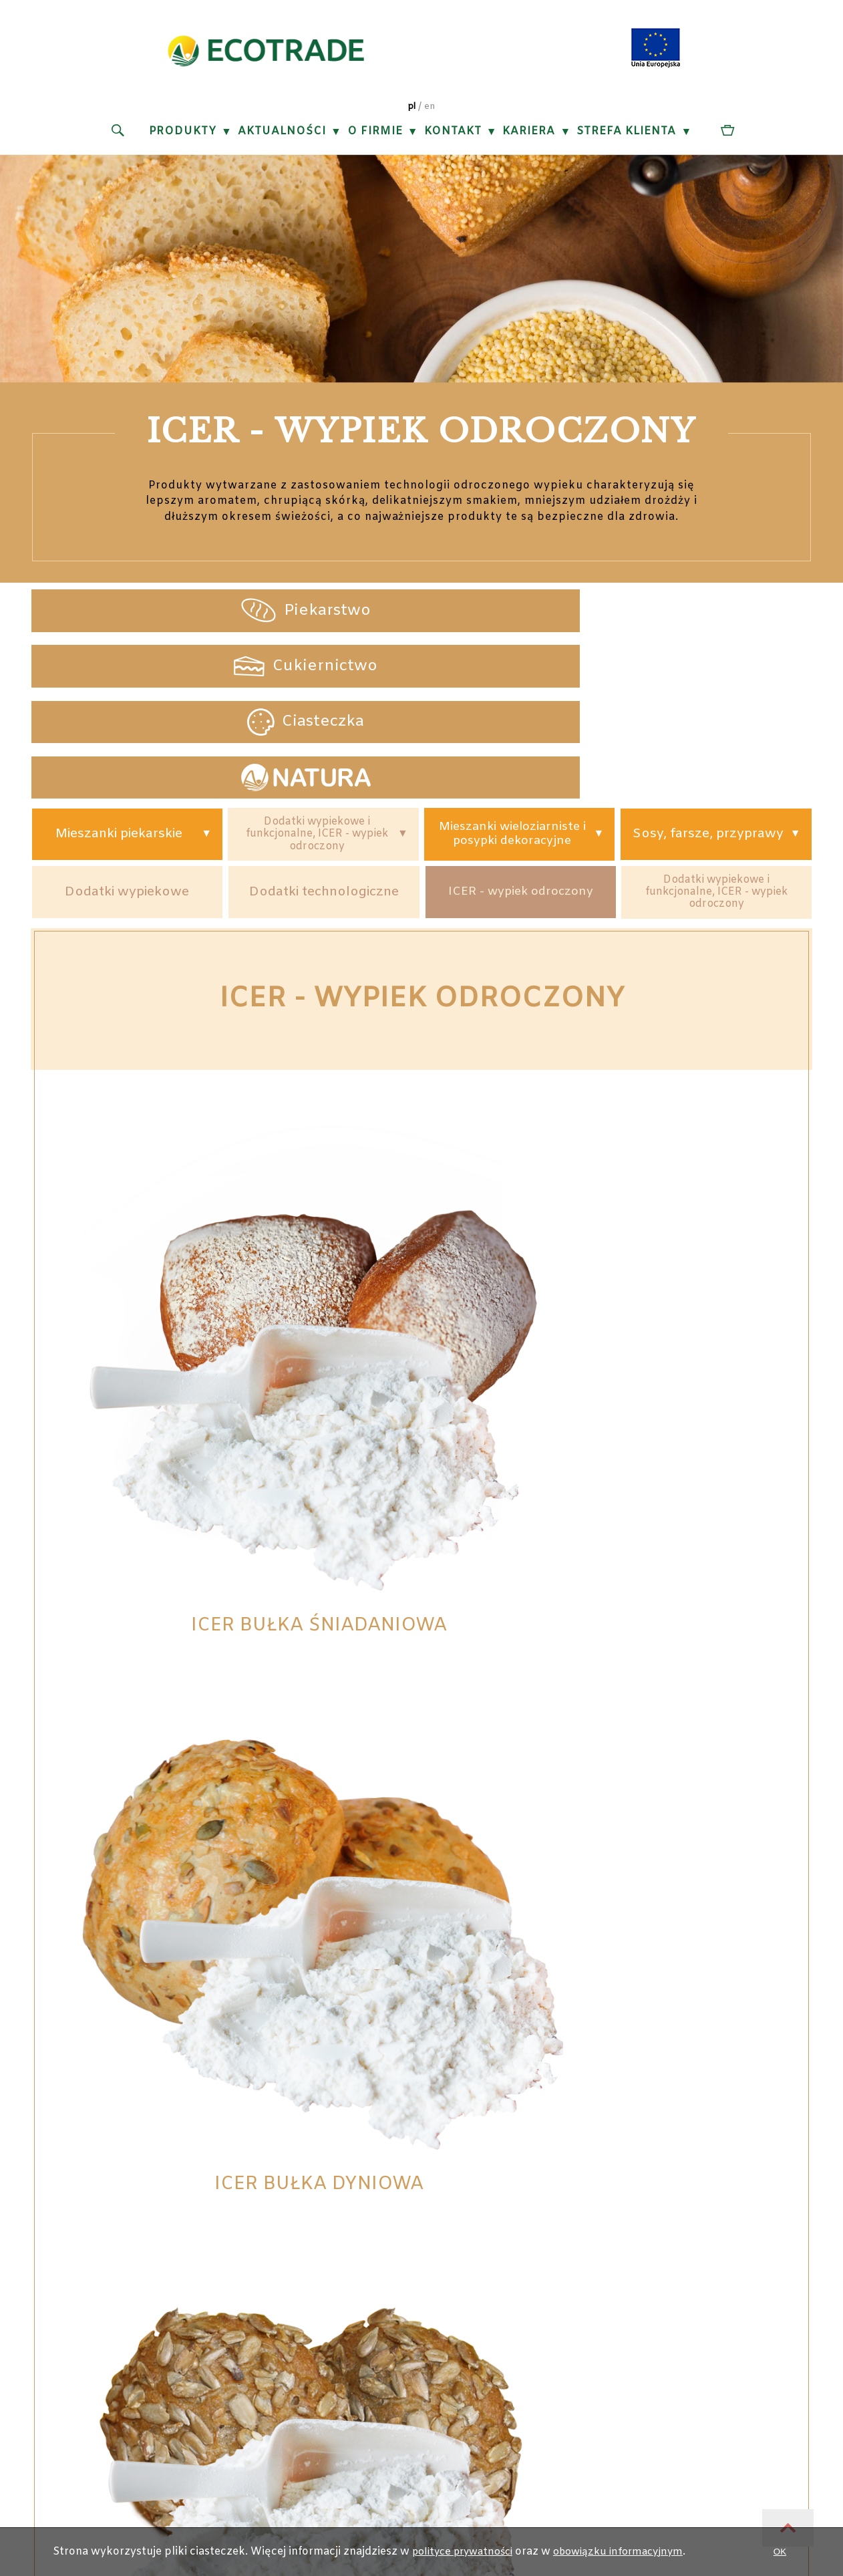  What do you see at coordinates (281, 137) in the screenshot?
I see `Aktualności` at bounding box center [281, 137].